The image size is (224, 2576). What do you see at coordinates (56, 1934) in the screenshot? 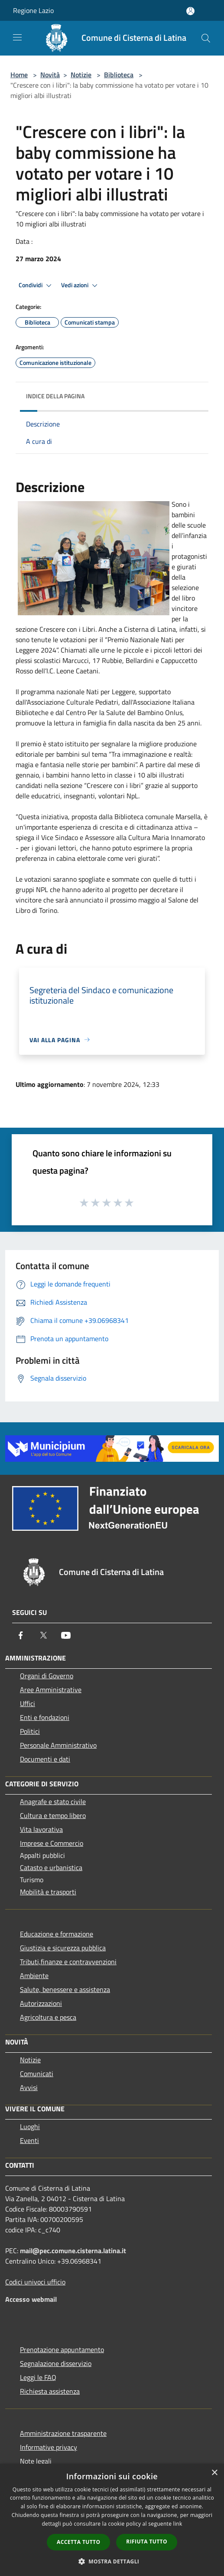
I see `Educazione e formazione` at bounding box center [56, 1934].